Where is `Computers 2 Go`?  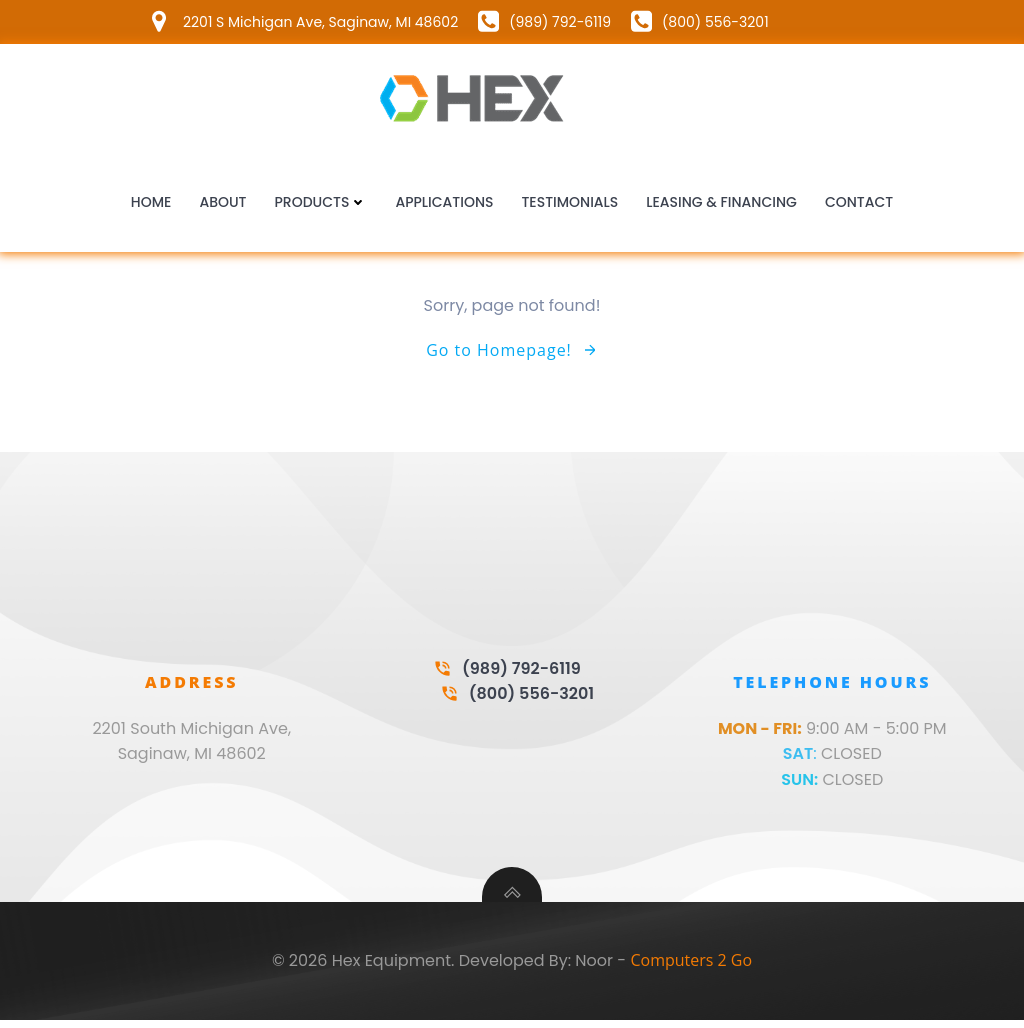
Computers 2 Go is located at coordinates (691, 969).